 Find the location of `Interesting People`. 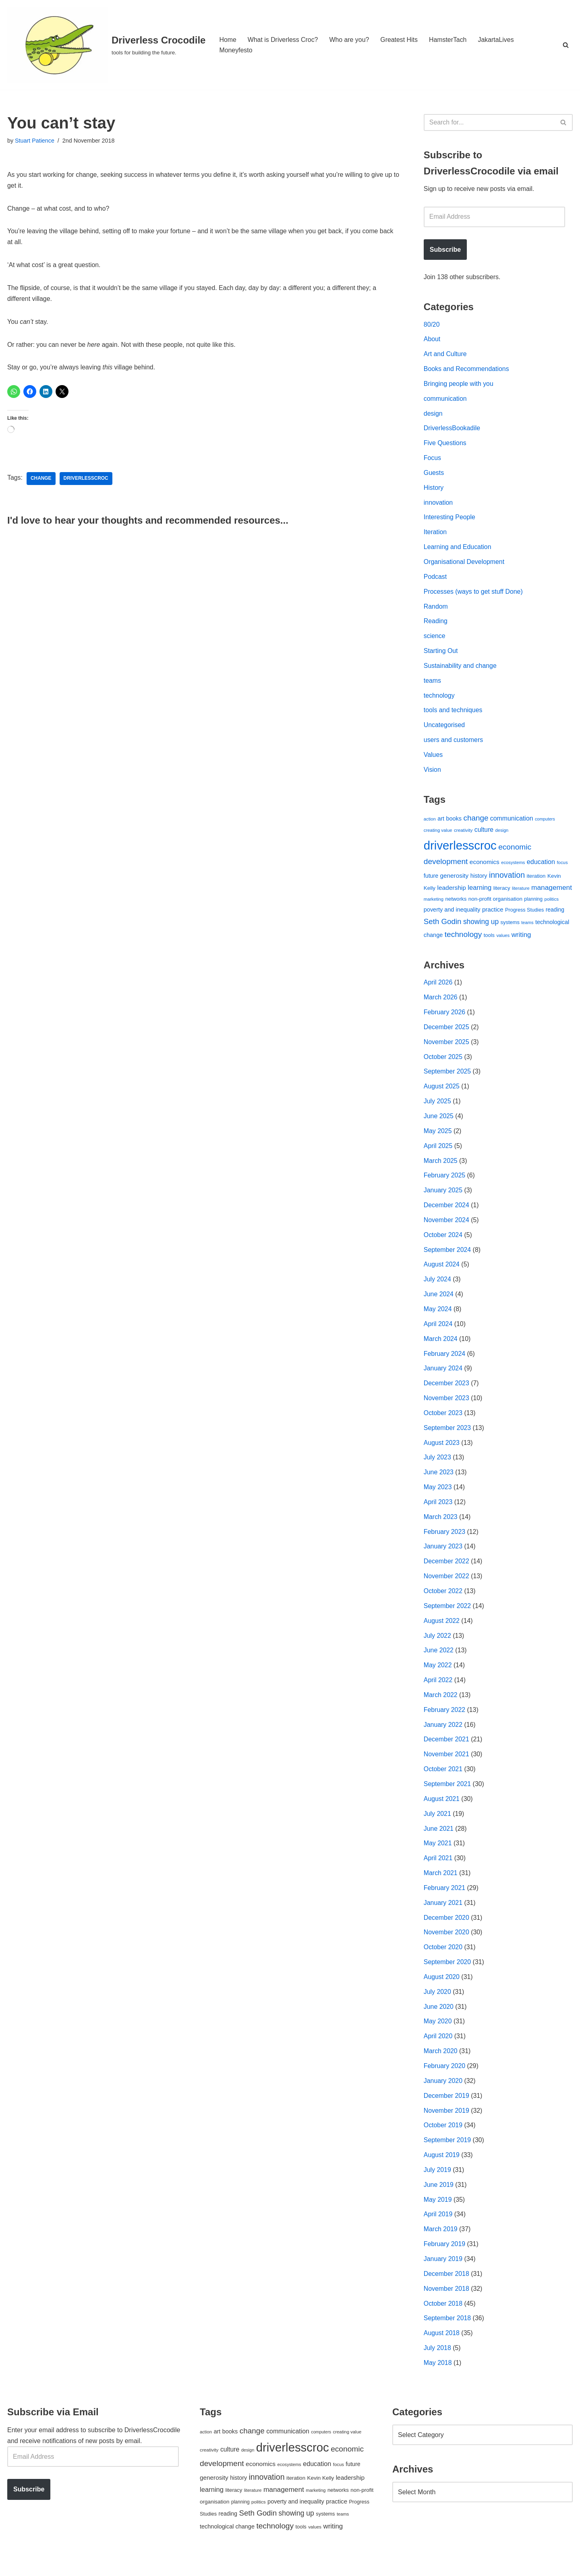

Interesting People is located at coordinates (450, 520).